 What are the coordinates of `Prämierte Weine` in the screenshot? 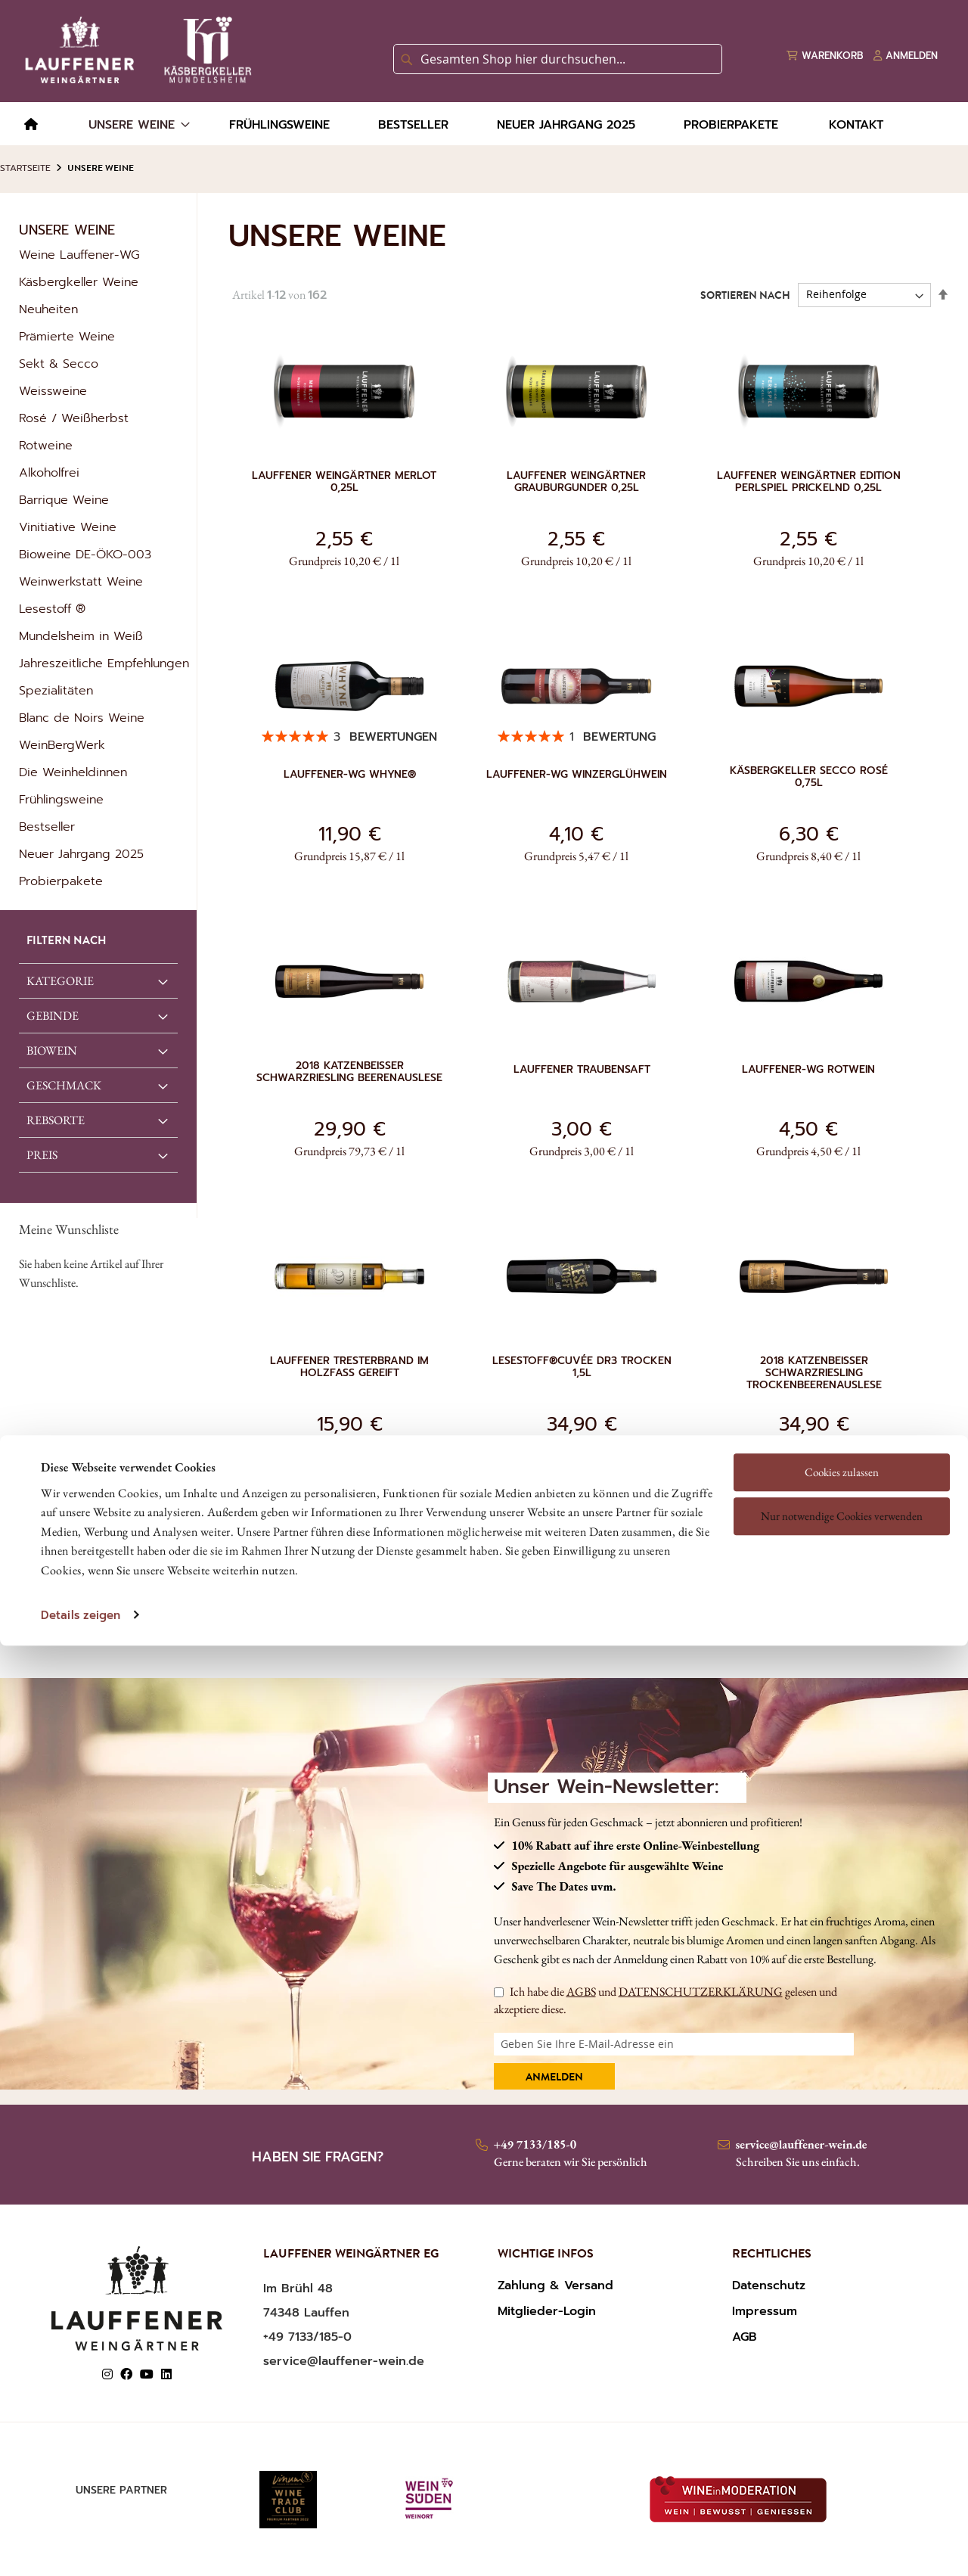 It's located at (67, 337).